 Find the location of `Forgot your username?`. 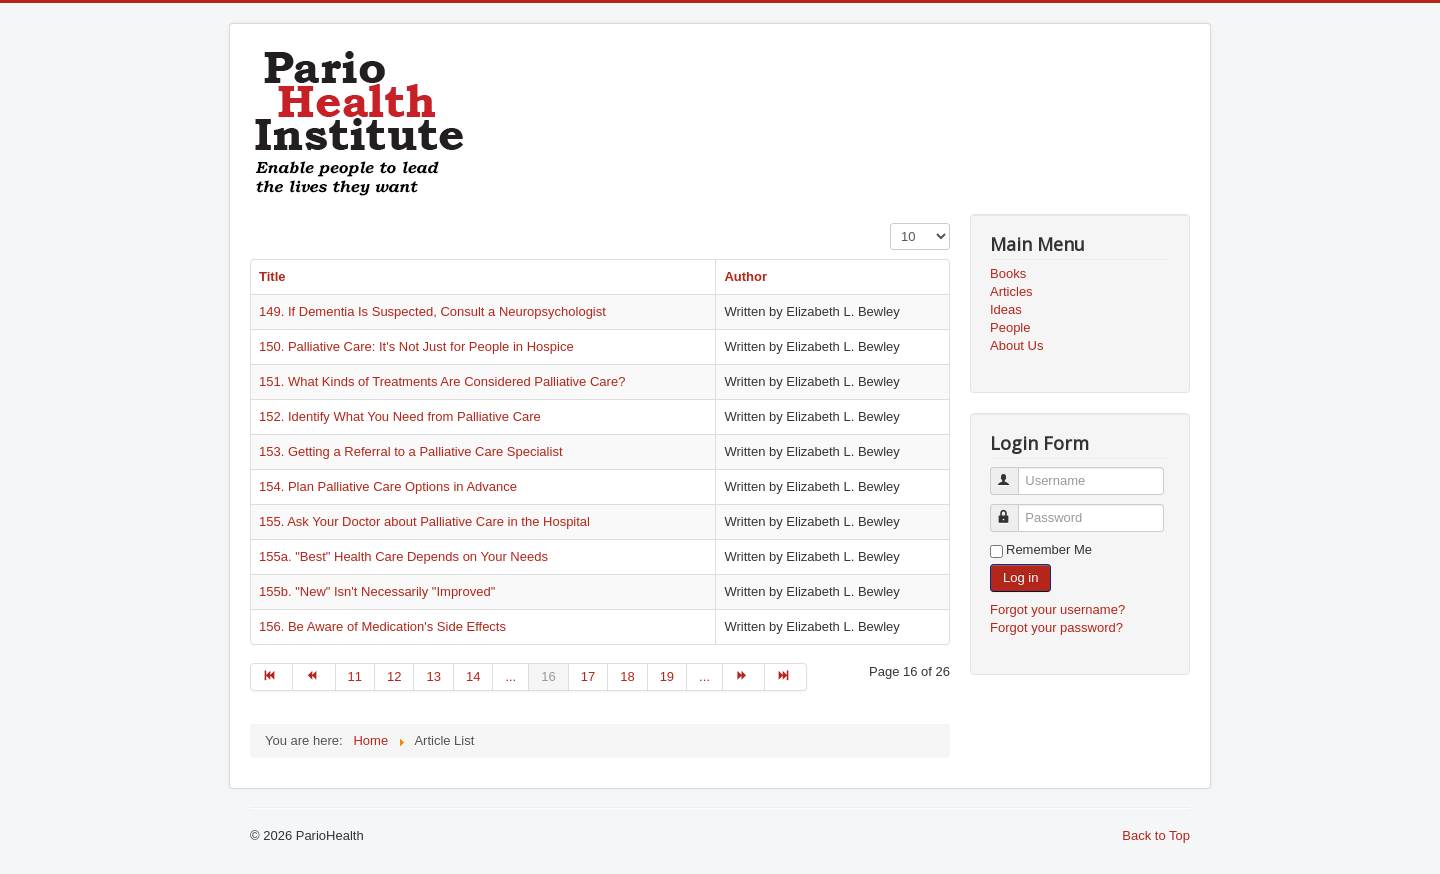

Forgot your username? is located at coordinates (1057, 609).